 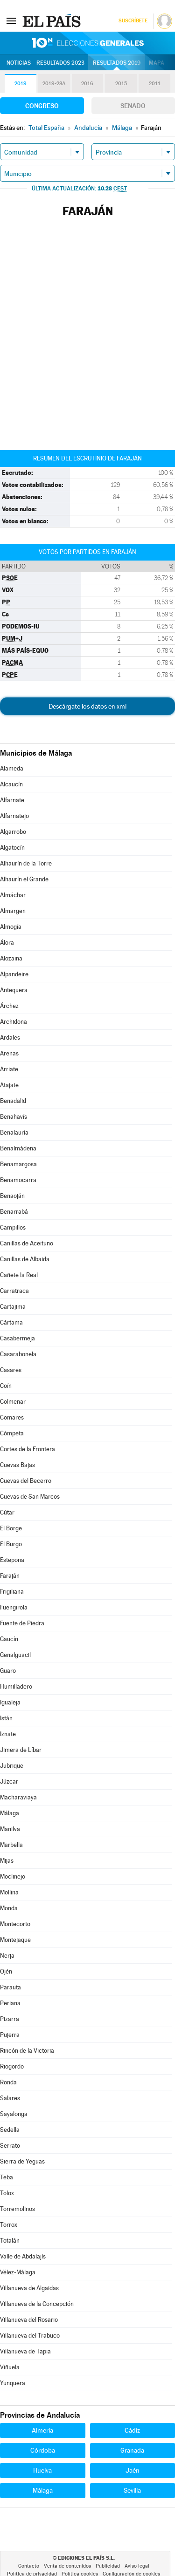 I want to click on Coín, so click(x=6, y=1385).